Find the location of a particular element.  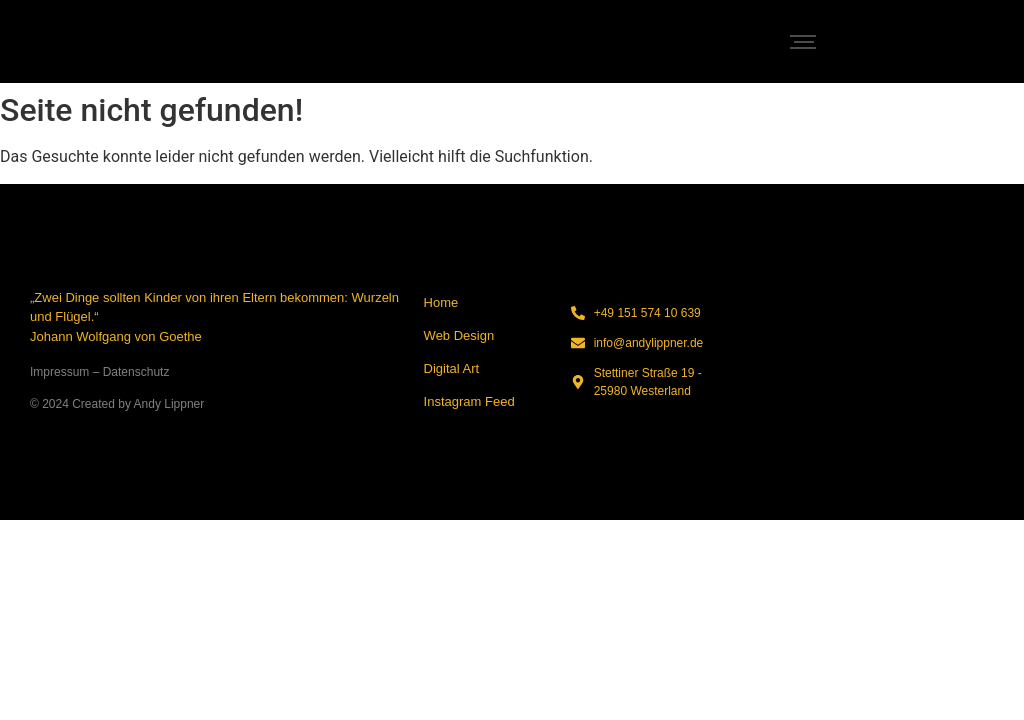

Instagram Feed is located at coordinates (469, 401).